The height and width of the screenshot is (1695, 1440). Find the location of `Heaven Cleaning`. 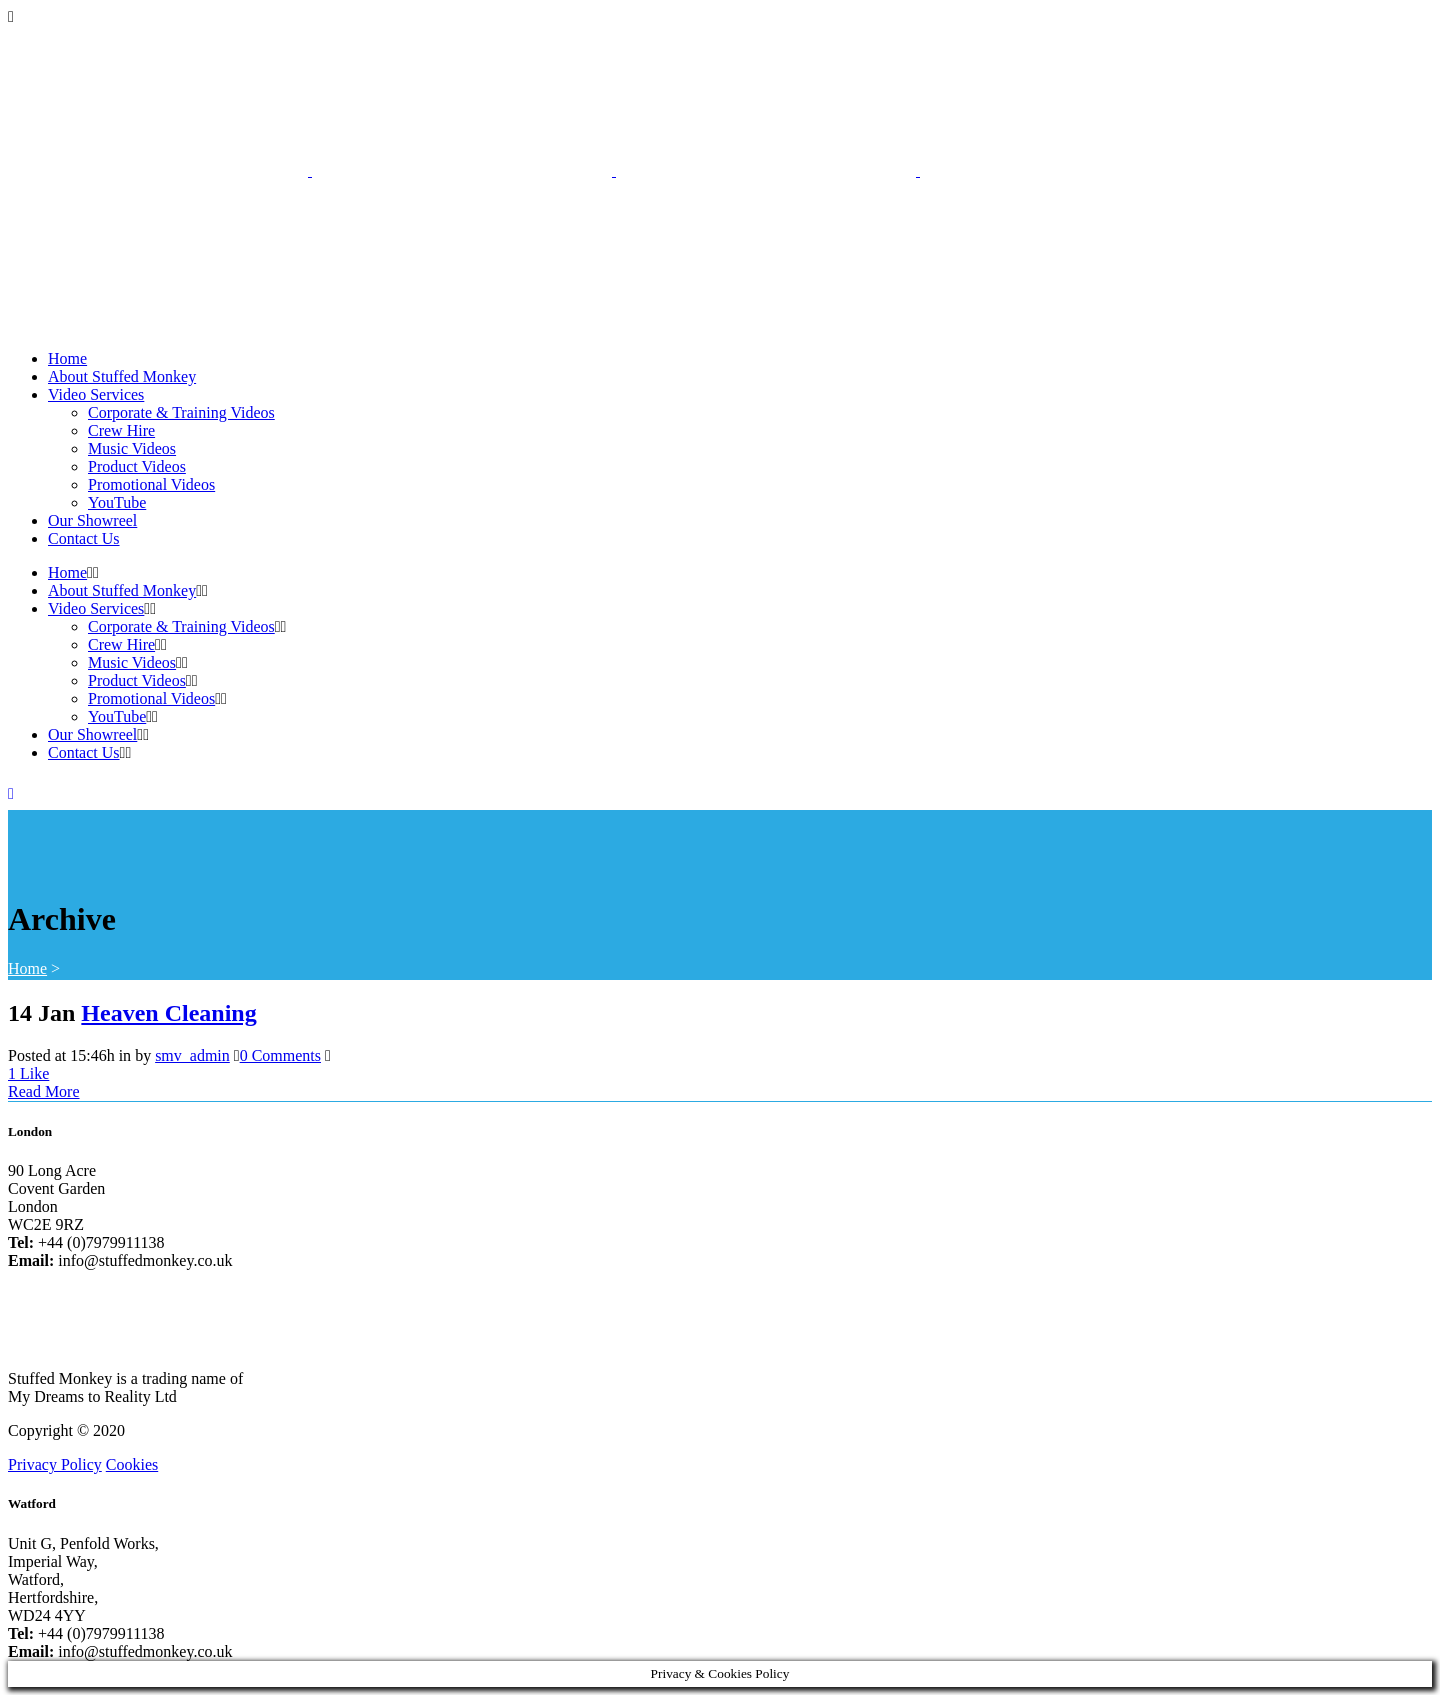

Heaven Cleaning is located at coordinates (168, 1013).